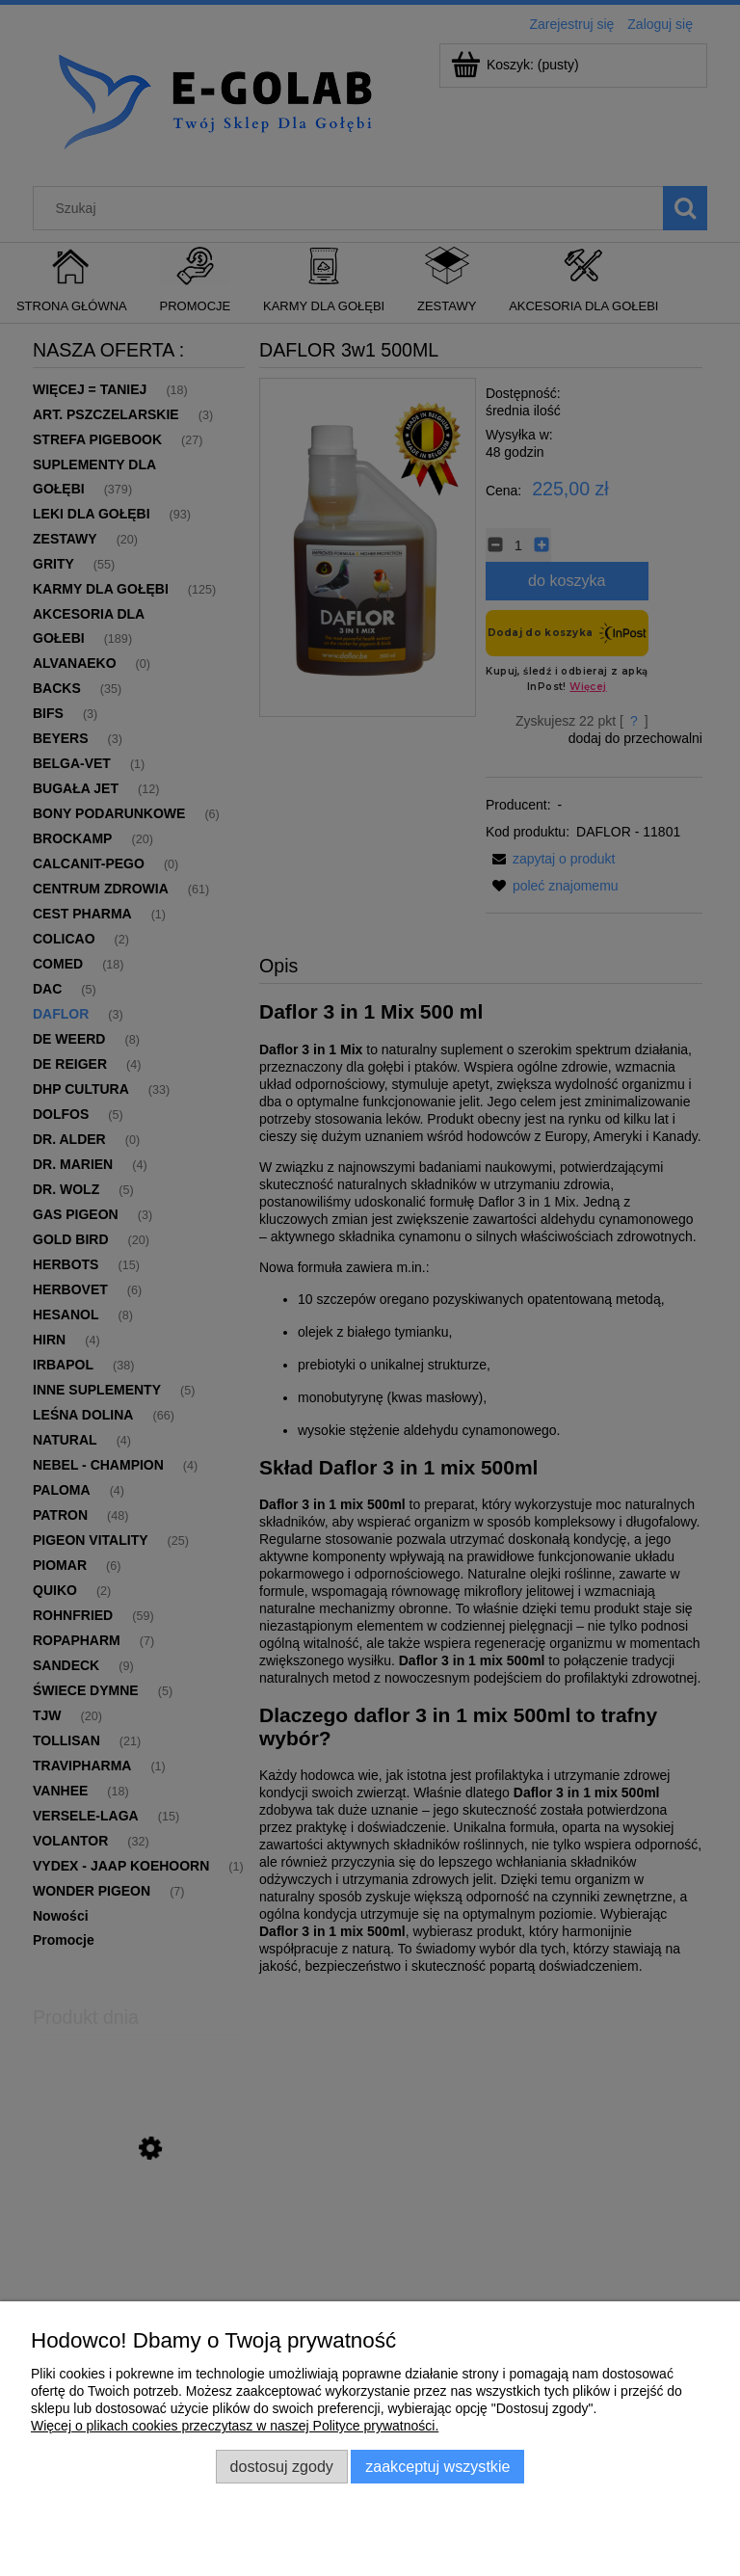  What do you see at coordinates (281, 2466) in the screenshot?
I see `Dostosuj zgody` at bounding box center [281, 2466].